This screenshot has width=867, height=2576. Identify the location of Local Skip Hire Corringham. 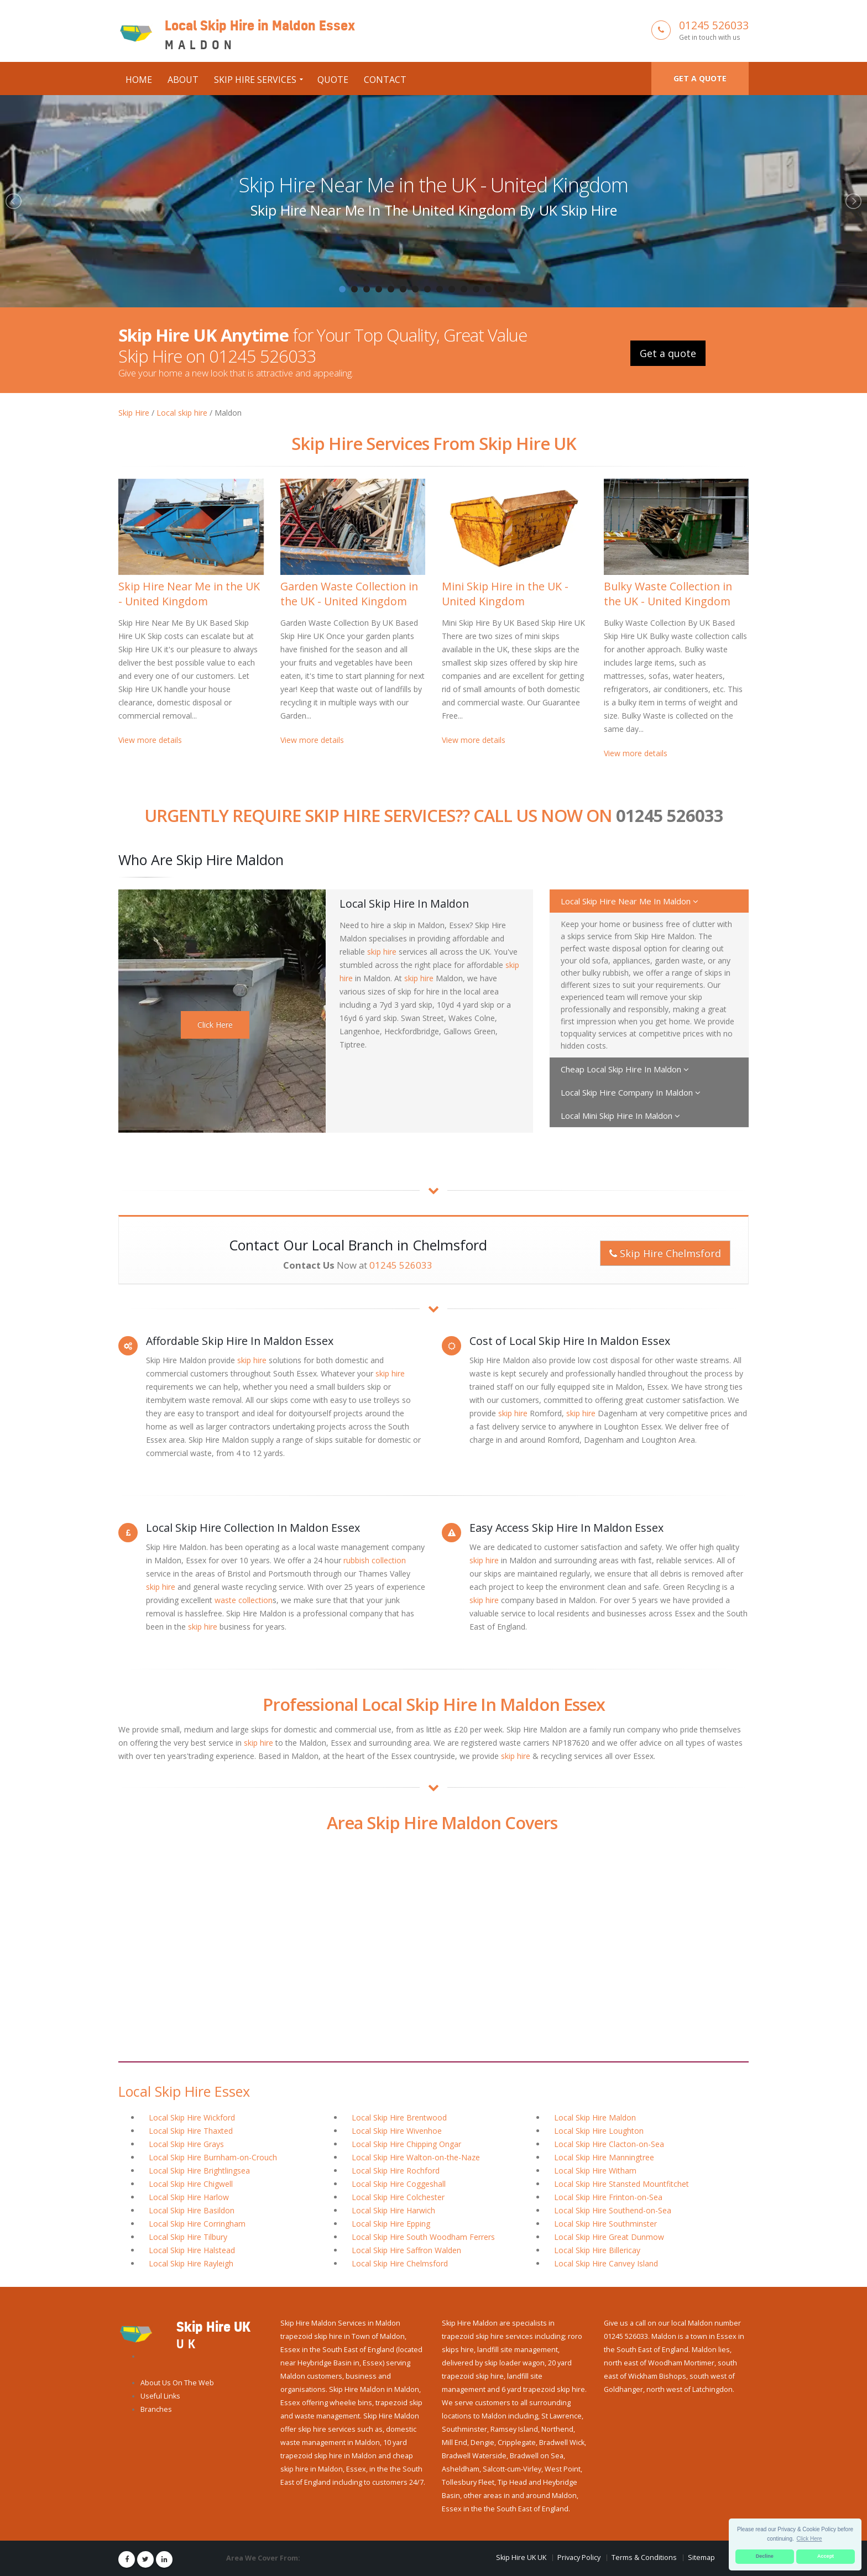
(197, 2223).